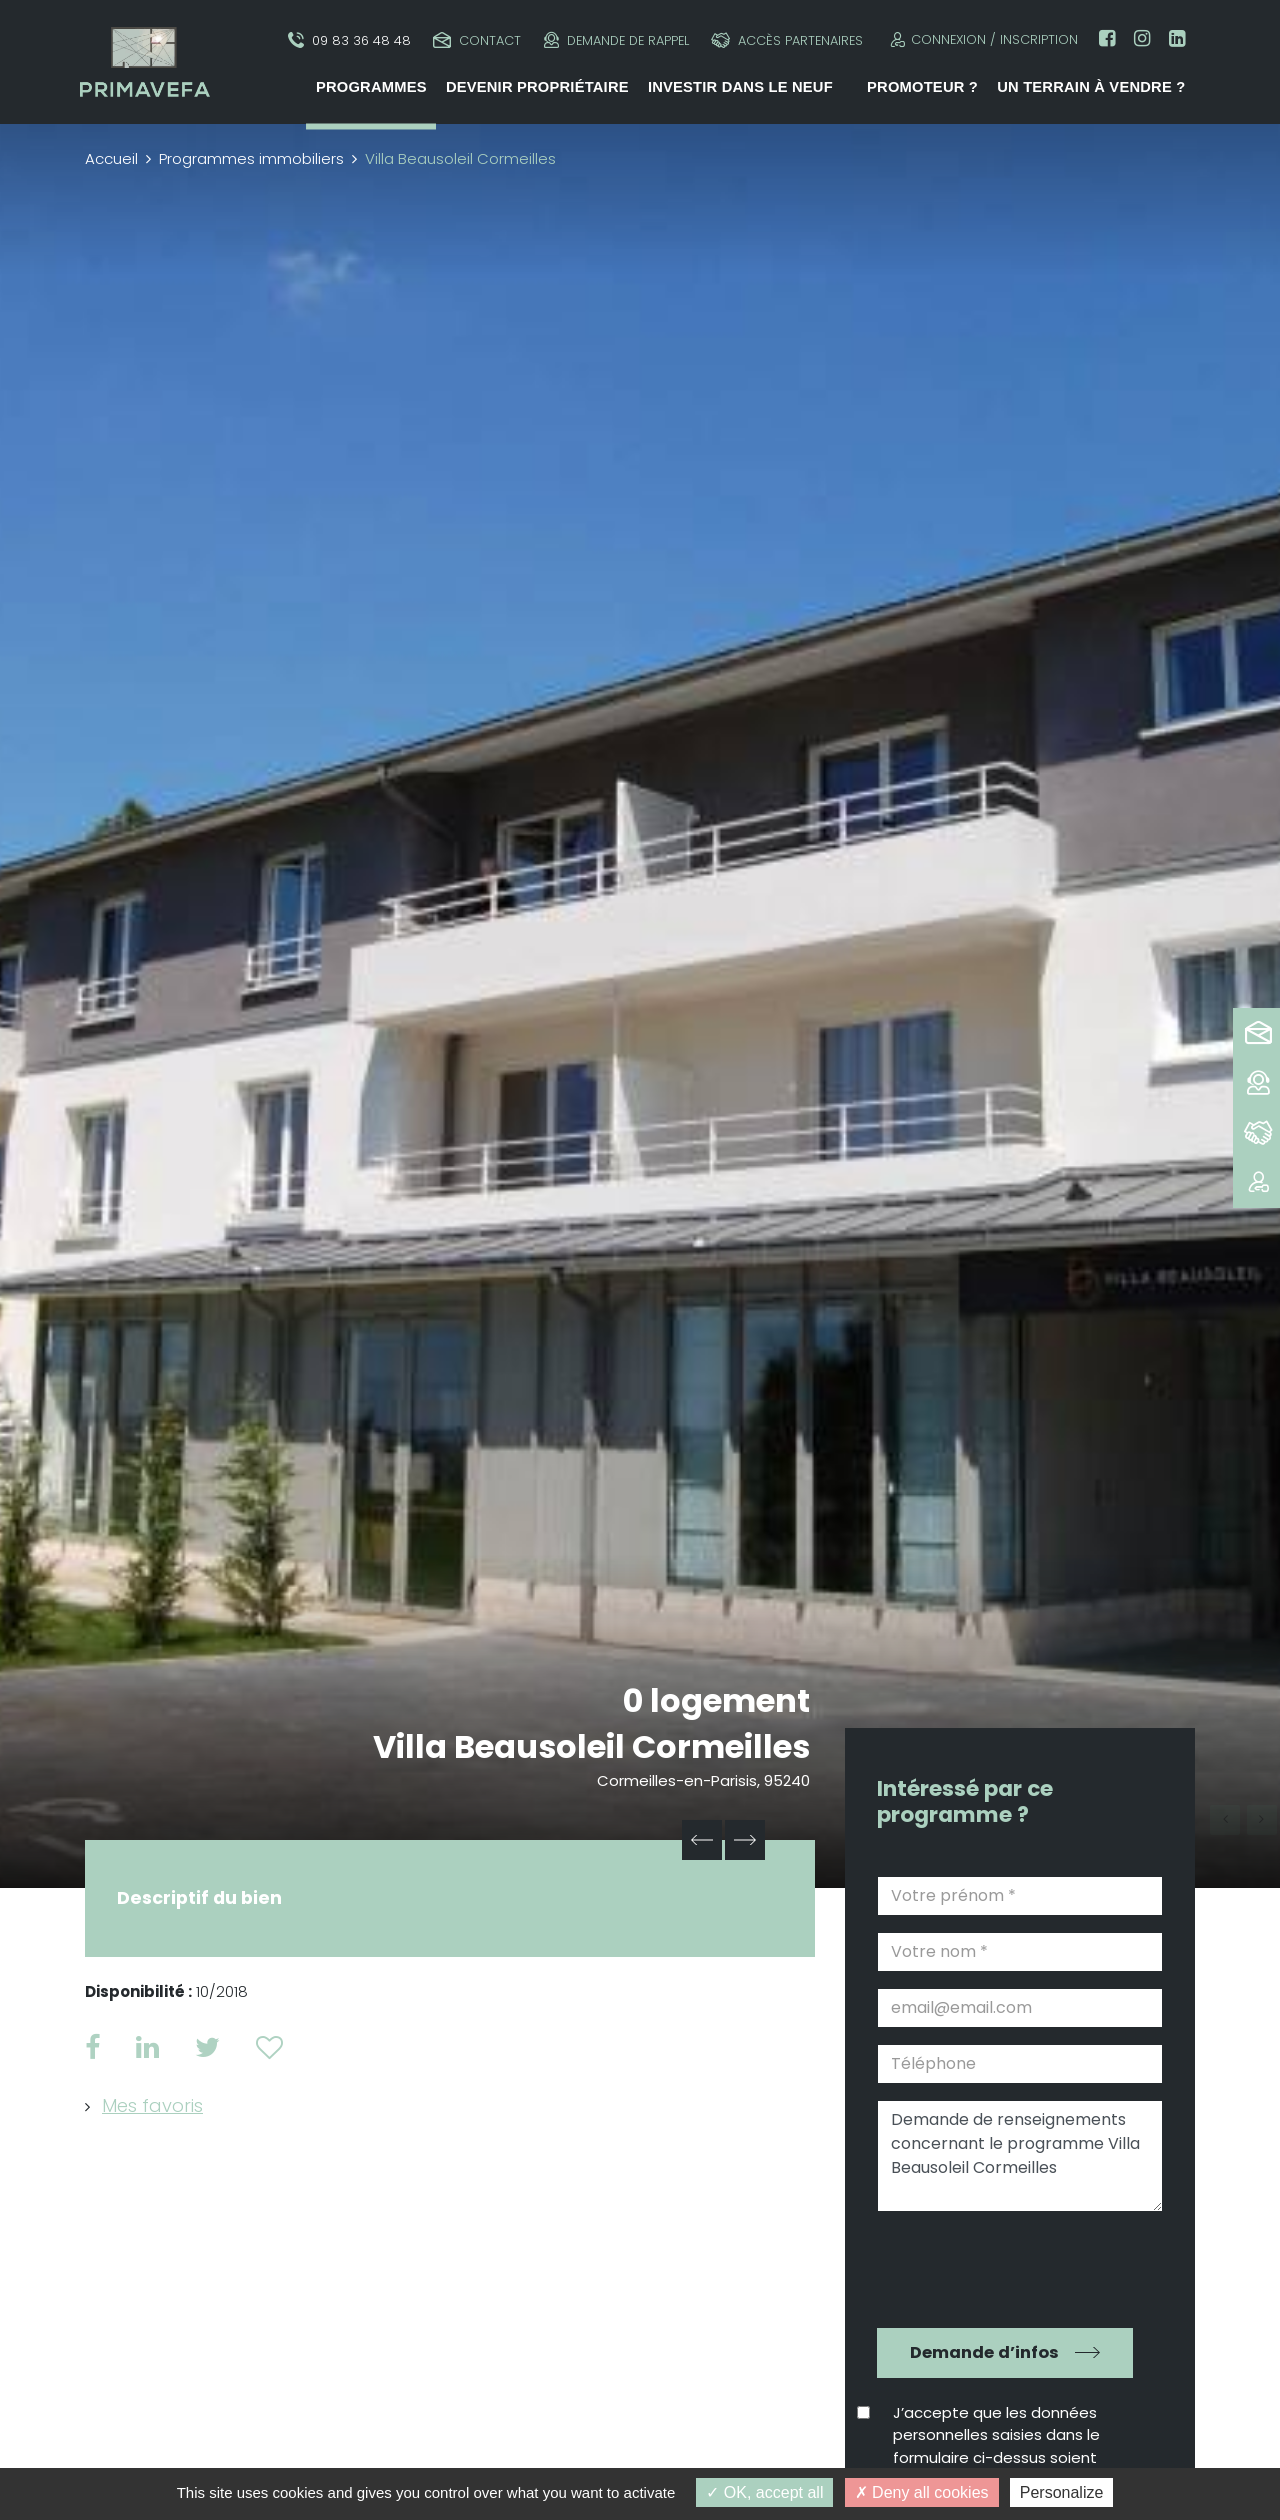 The image size is (1280, 2520). Describe the element at coordinates (477, 40) in the screenshot. I see `Contact` at that location.